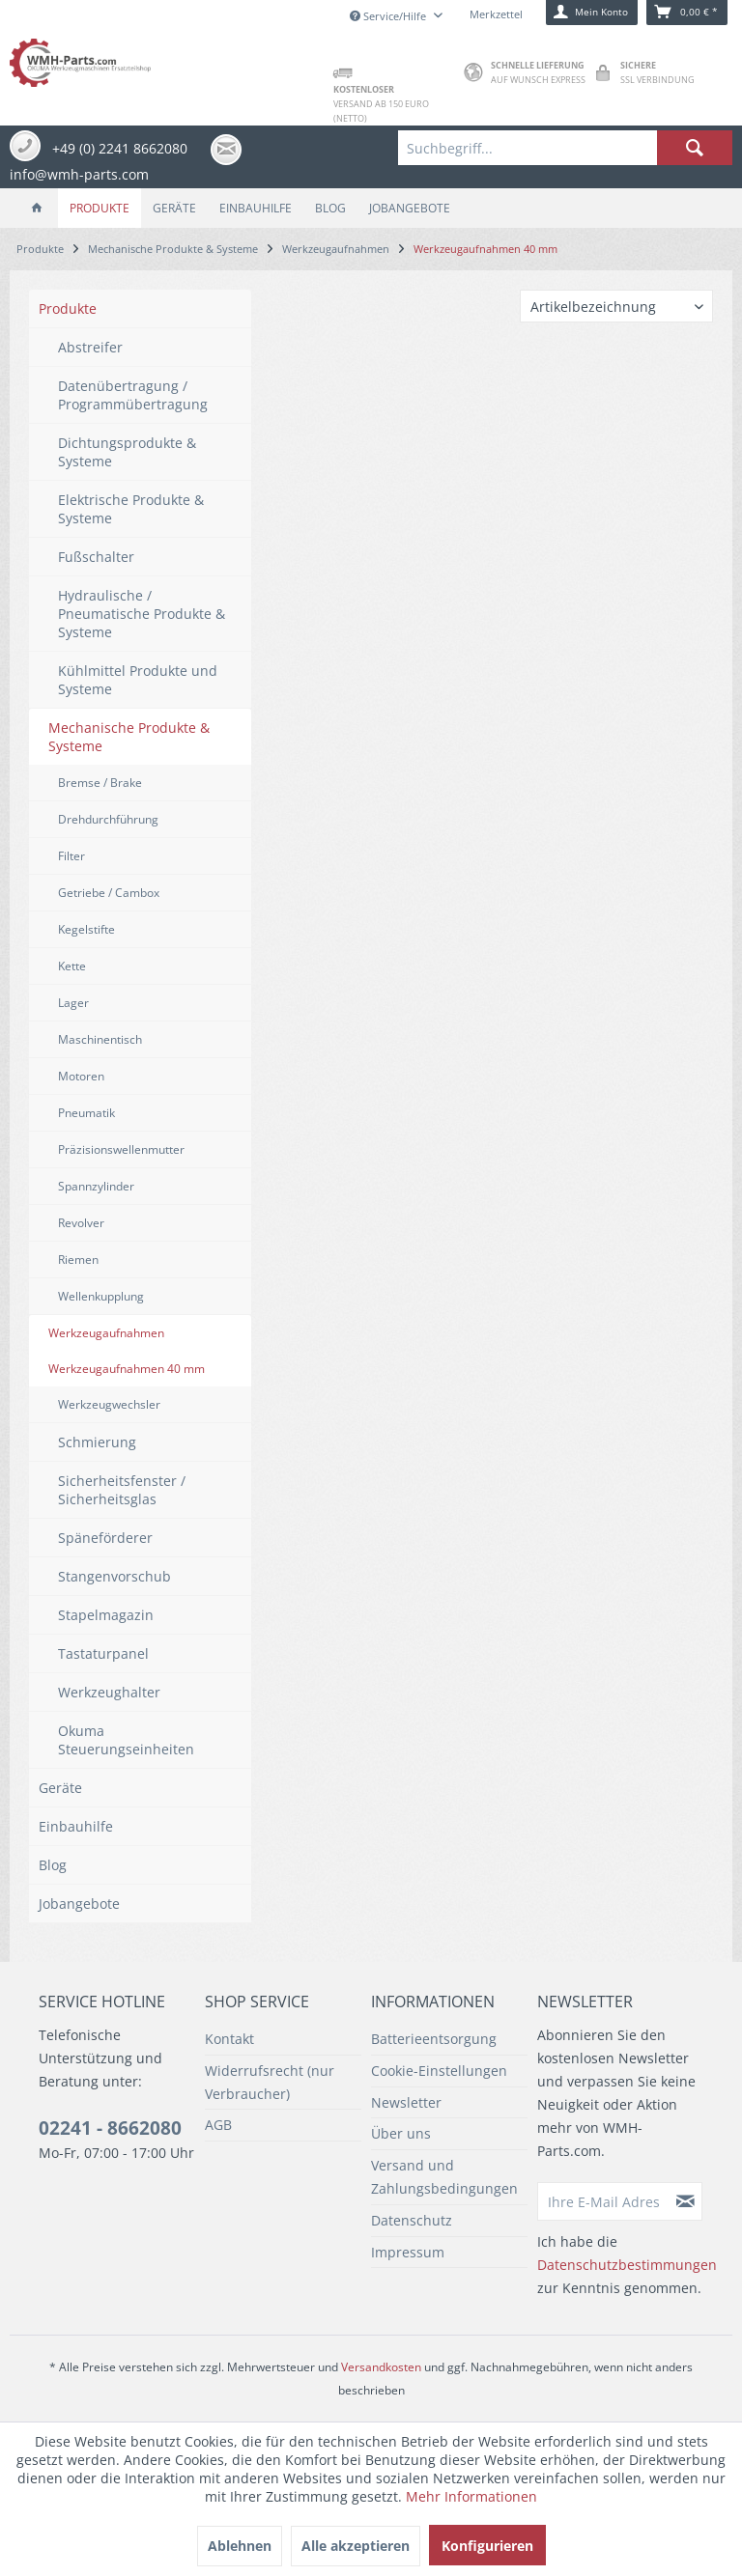  Describe the element at coordinates (141, 613) in the screenshot. I see `Hydraulische / Pneumatische Produkte & Systeme` at that location.